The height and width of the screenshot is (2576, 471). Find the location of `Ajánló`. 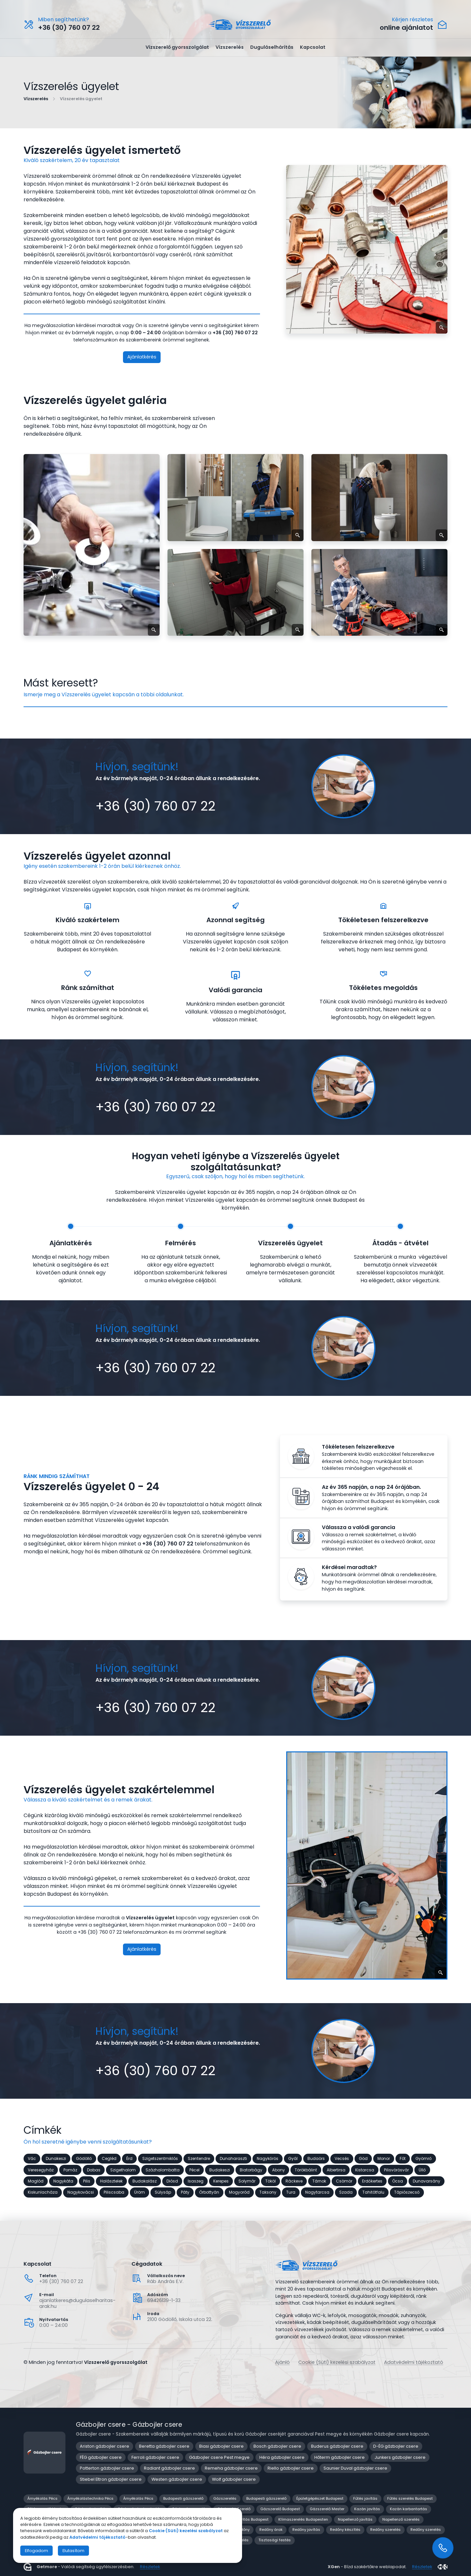

Ajánló is located at coordinates (282, 2362).